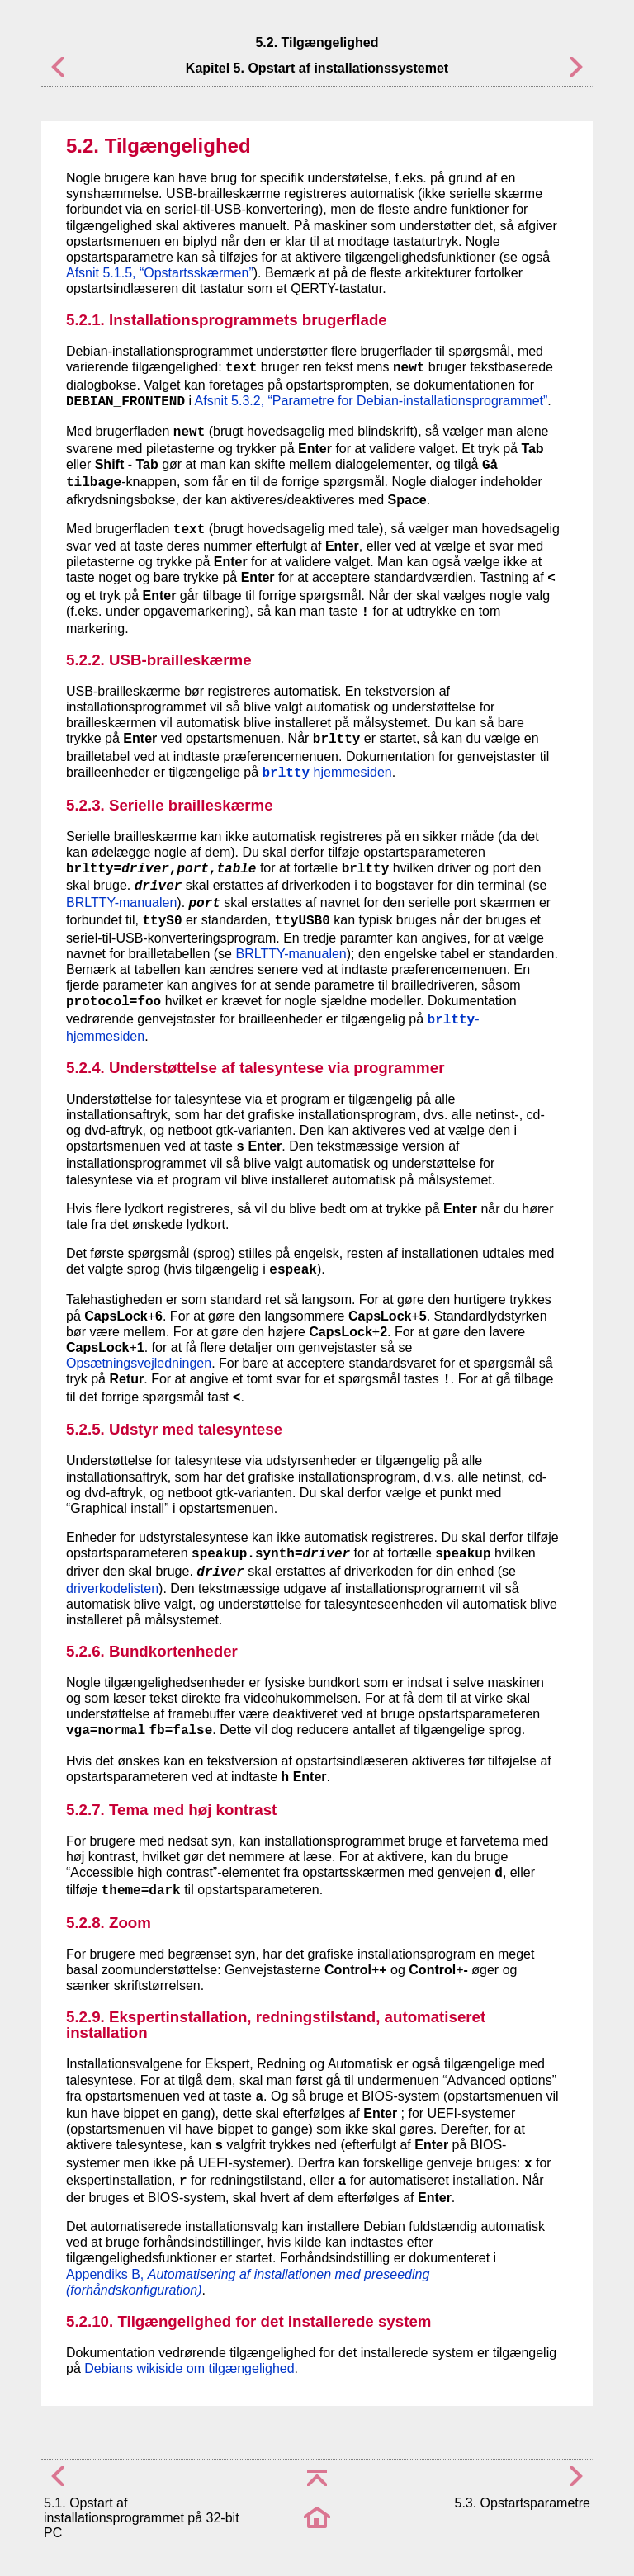  What do you see at coordinates (159, 273) in the screenshot?
I see `Afsnit 5.1.5, “Opstartsskærmen”` at bounding box center [159, 273].